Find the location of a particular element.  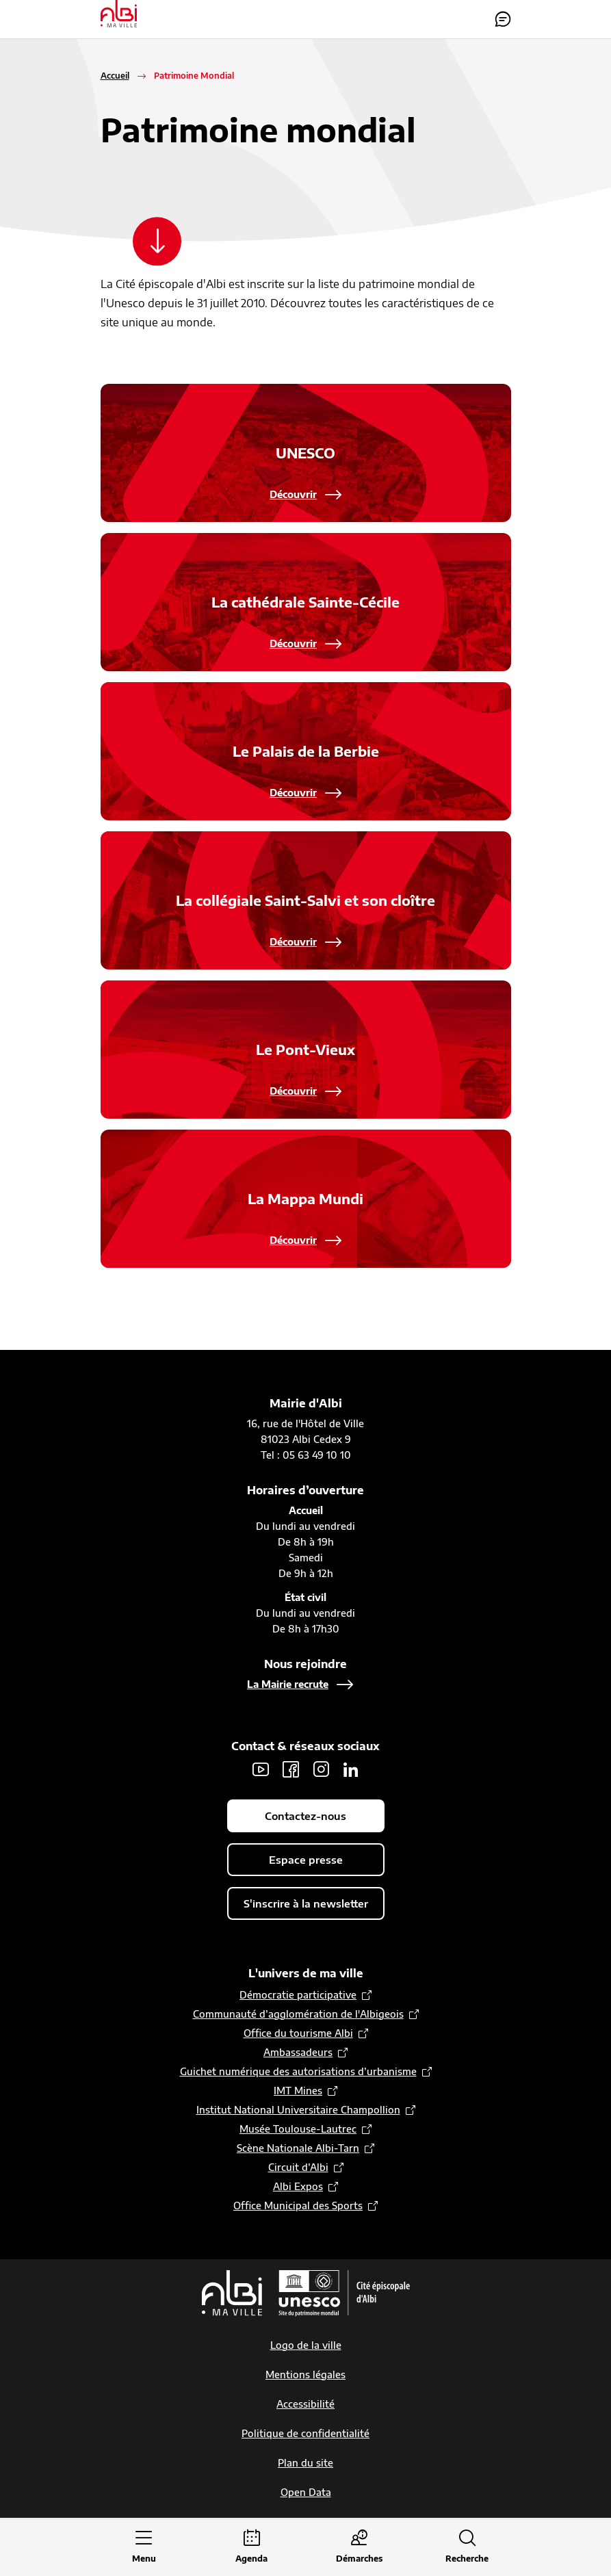

Mentions légales is located at coordinates (305, 2375).